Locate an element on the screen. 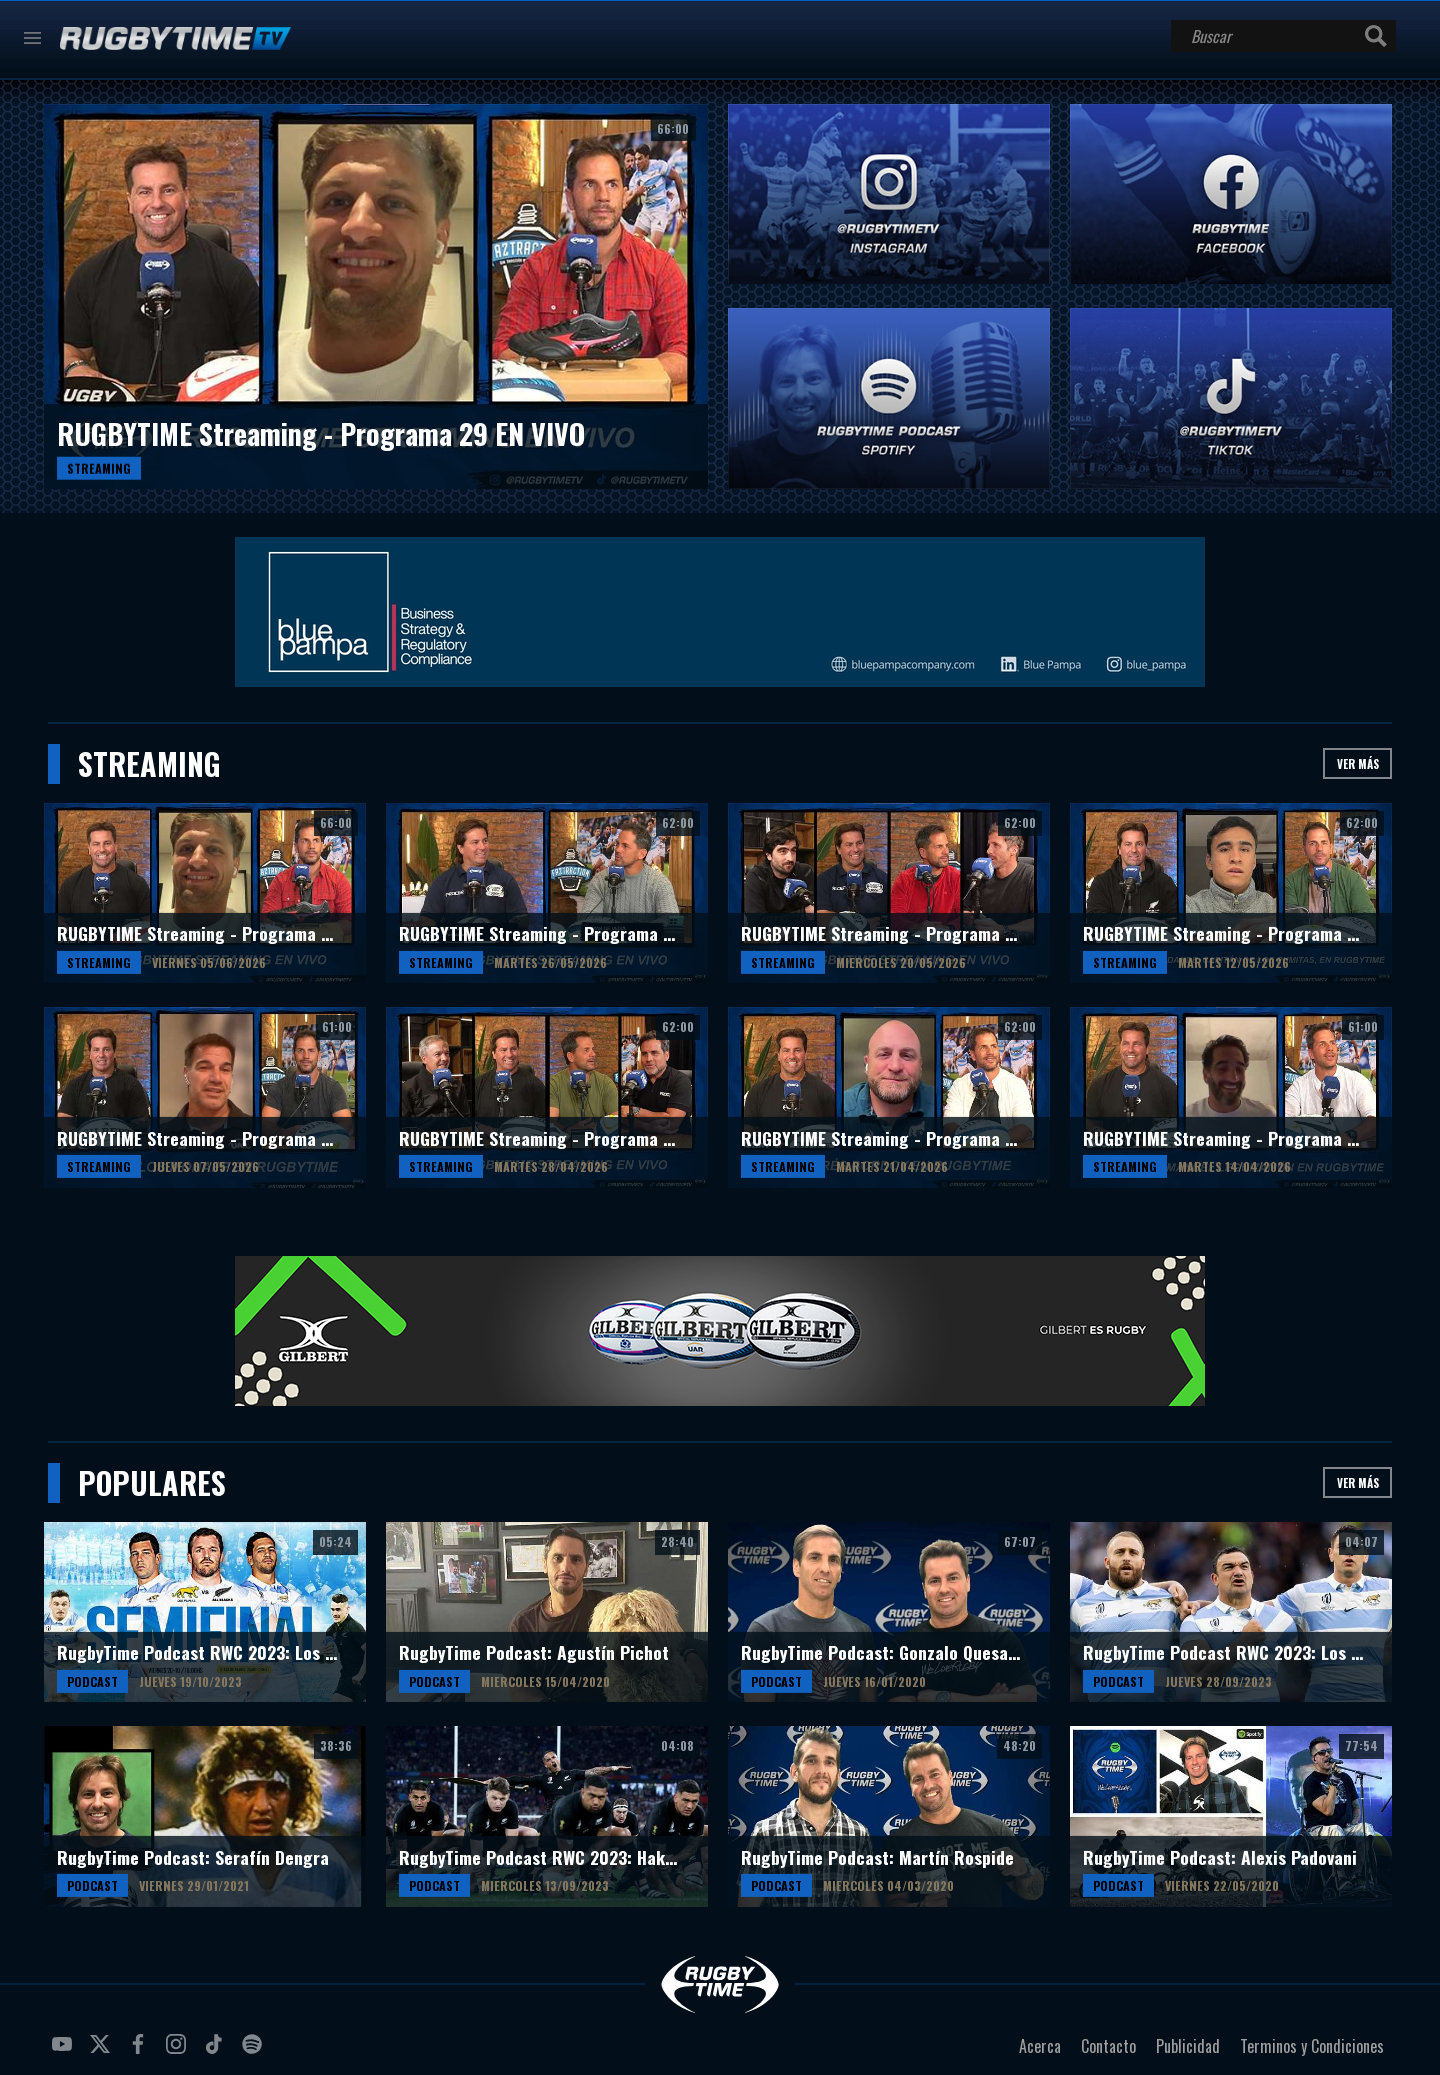 The image size is (1440, 2075). tiktok is located at coordinates (217, 2052).